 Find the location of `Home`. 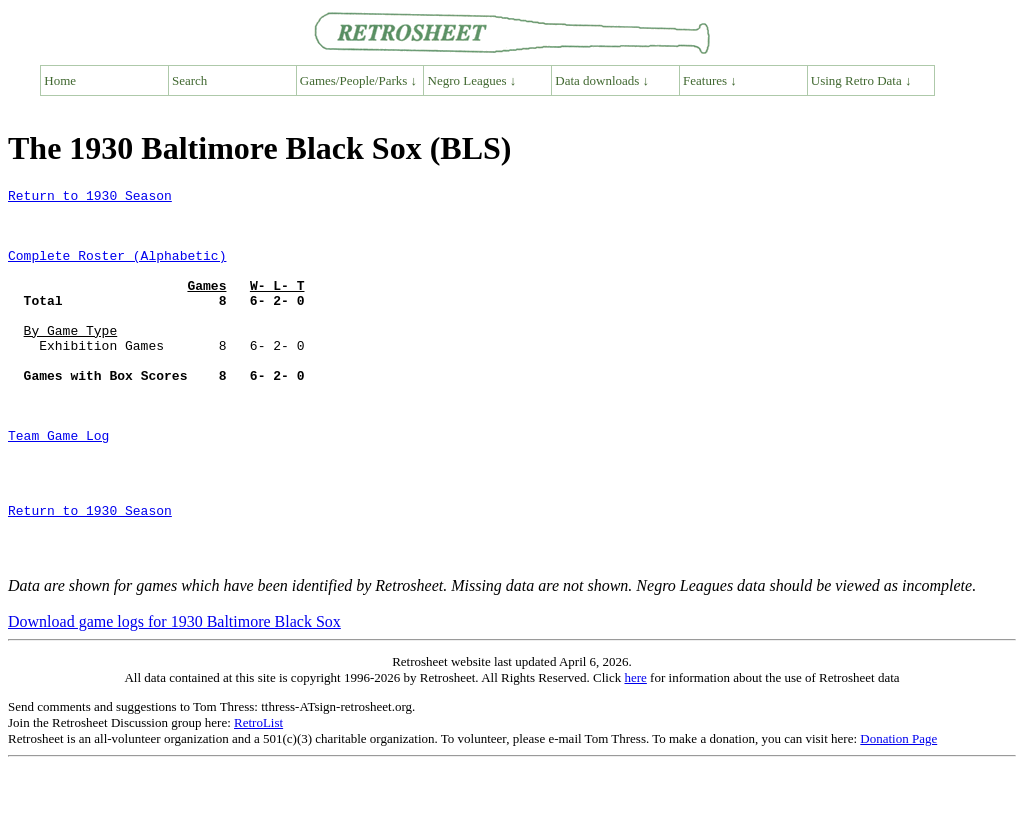

Home is located at coordinates (60, 80).